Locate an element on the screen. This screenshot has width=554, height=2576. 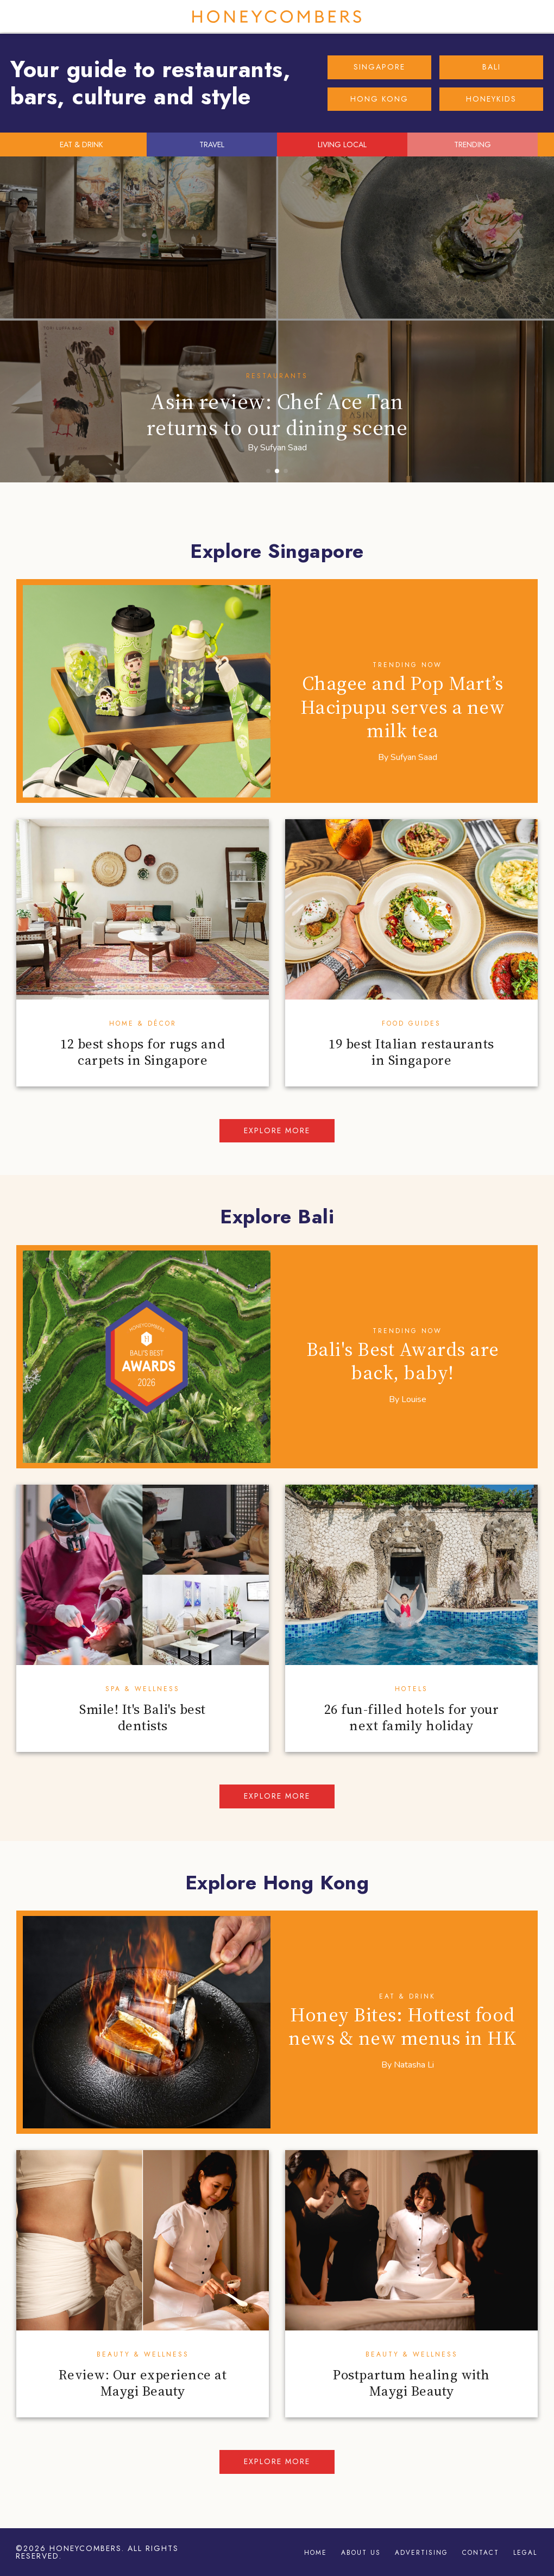
Restaurants is located at coordinates (277, 376).